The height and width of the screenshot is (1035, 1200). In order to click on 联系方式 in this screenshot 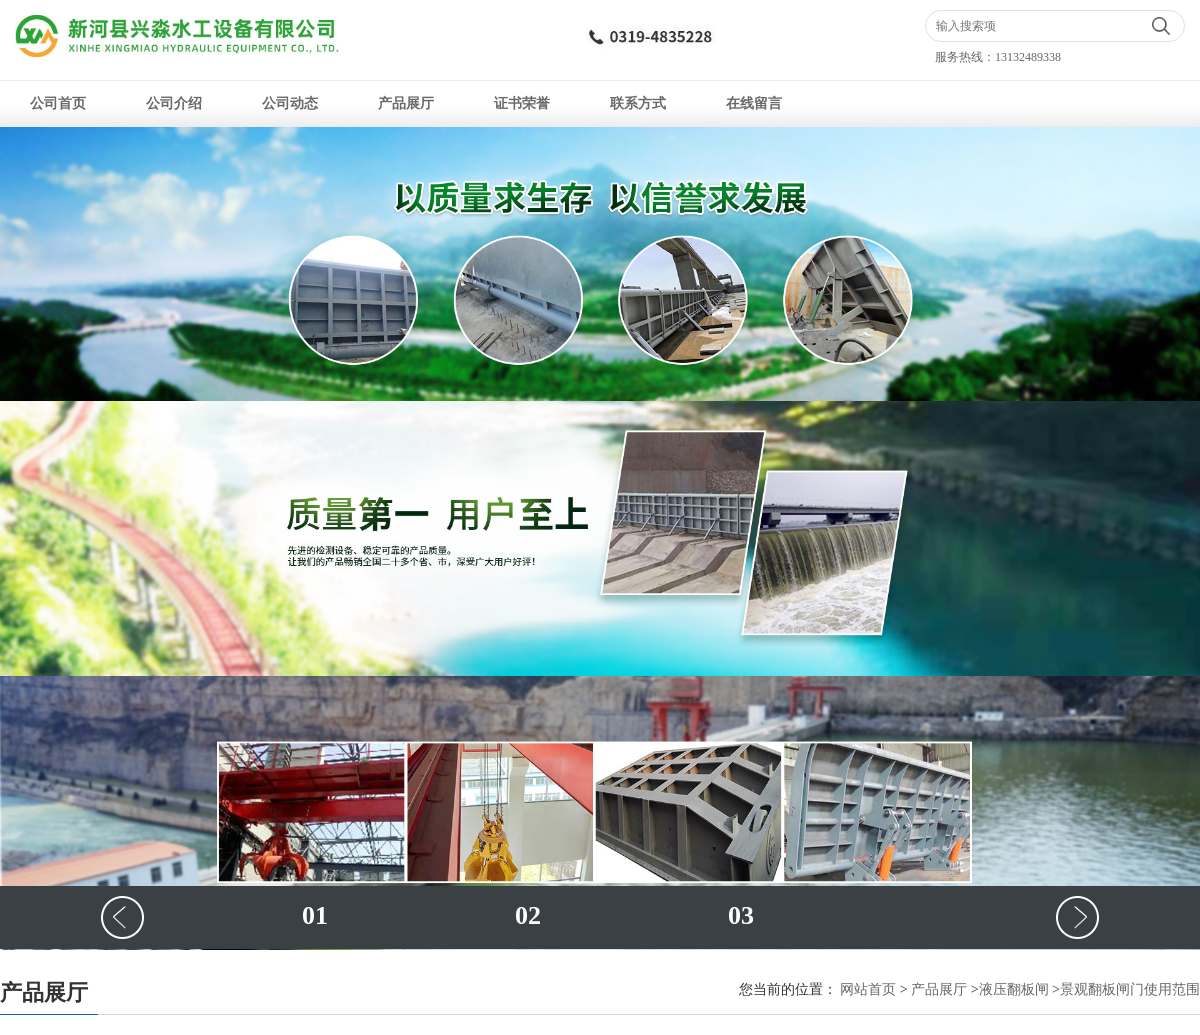, I will do `click(638, 103)`.